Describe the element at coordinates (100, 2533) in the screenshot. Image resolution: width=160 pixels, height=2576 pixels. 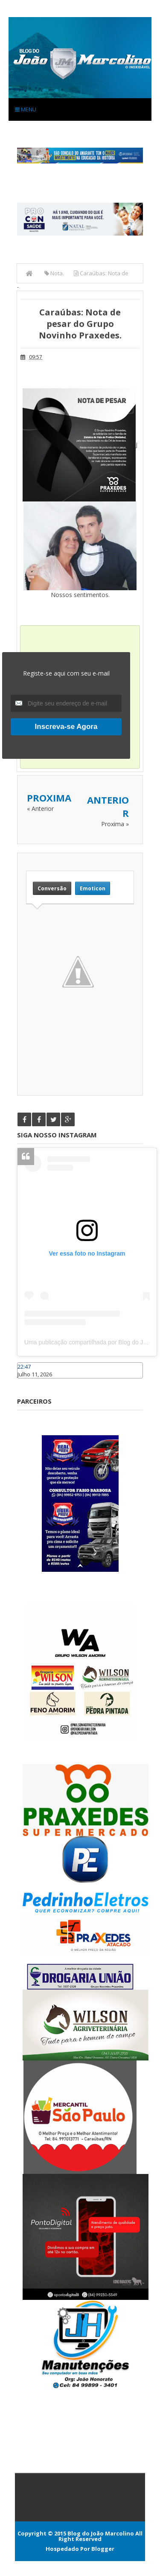
I see `Blog do João Marcolino` at that location.